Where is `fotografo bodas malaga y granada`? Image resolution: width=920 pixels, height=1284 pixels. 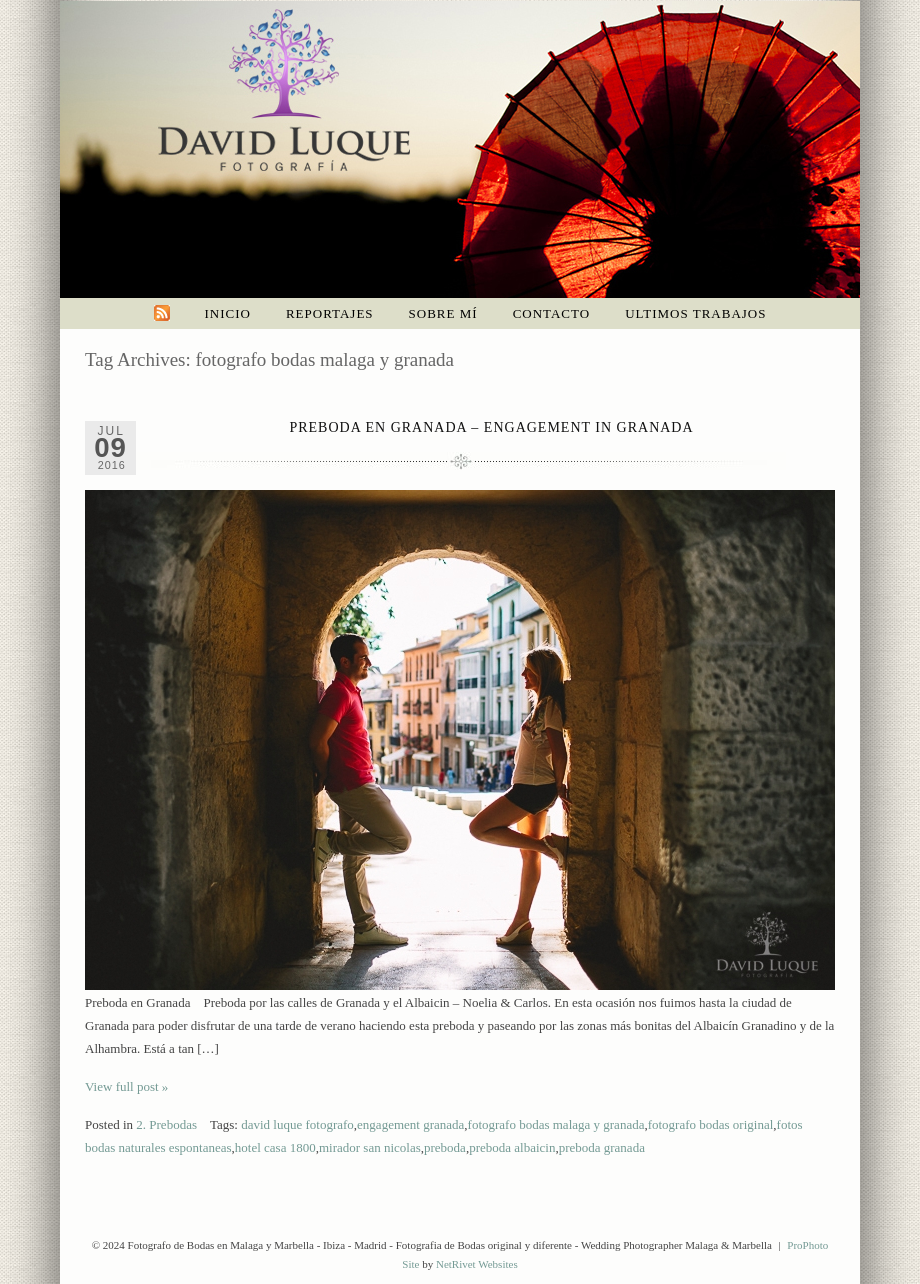
fotografo bodas malaga y granada is located at coordinates (556, 1124).